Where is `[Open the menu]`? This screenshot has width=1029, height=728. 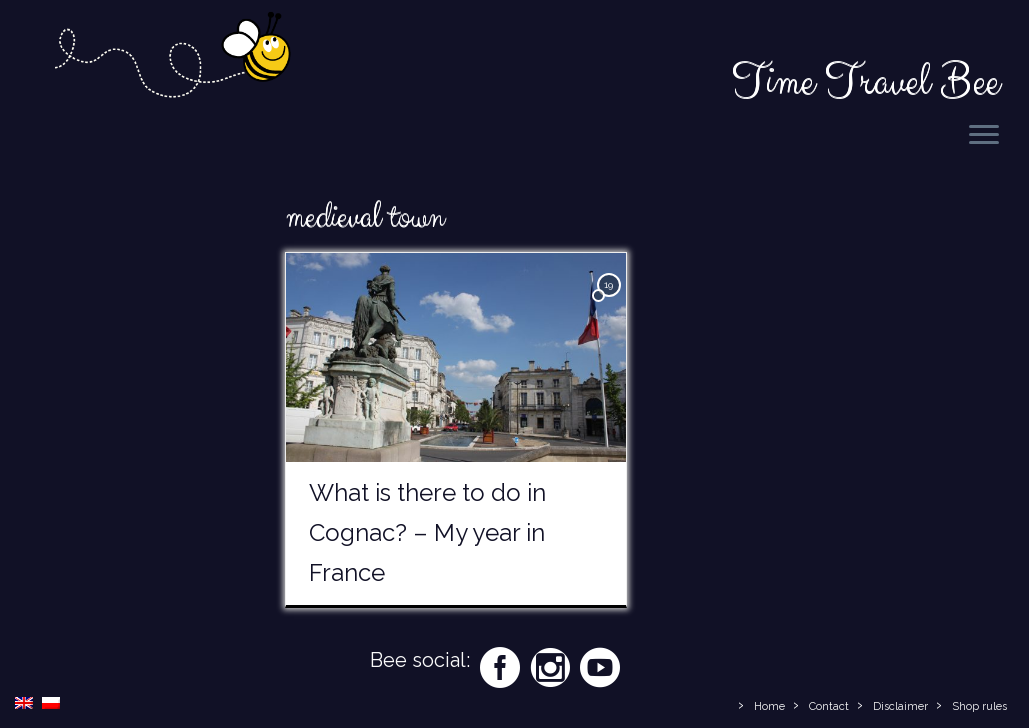 [Open the menu] is located at coordinates (984, 136).